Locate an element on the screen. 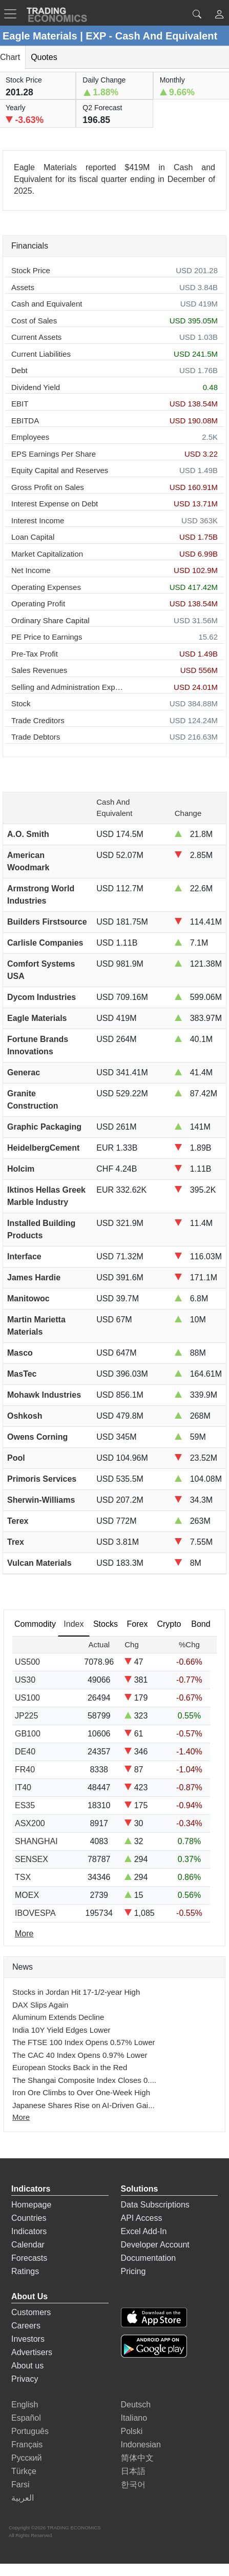 The image size is (229, 2576). Countries is located at coordinates (28, 2218).